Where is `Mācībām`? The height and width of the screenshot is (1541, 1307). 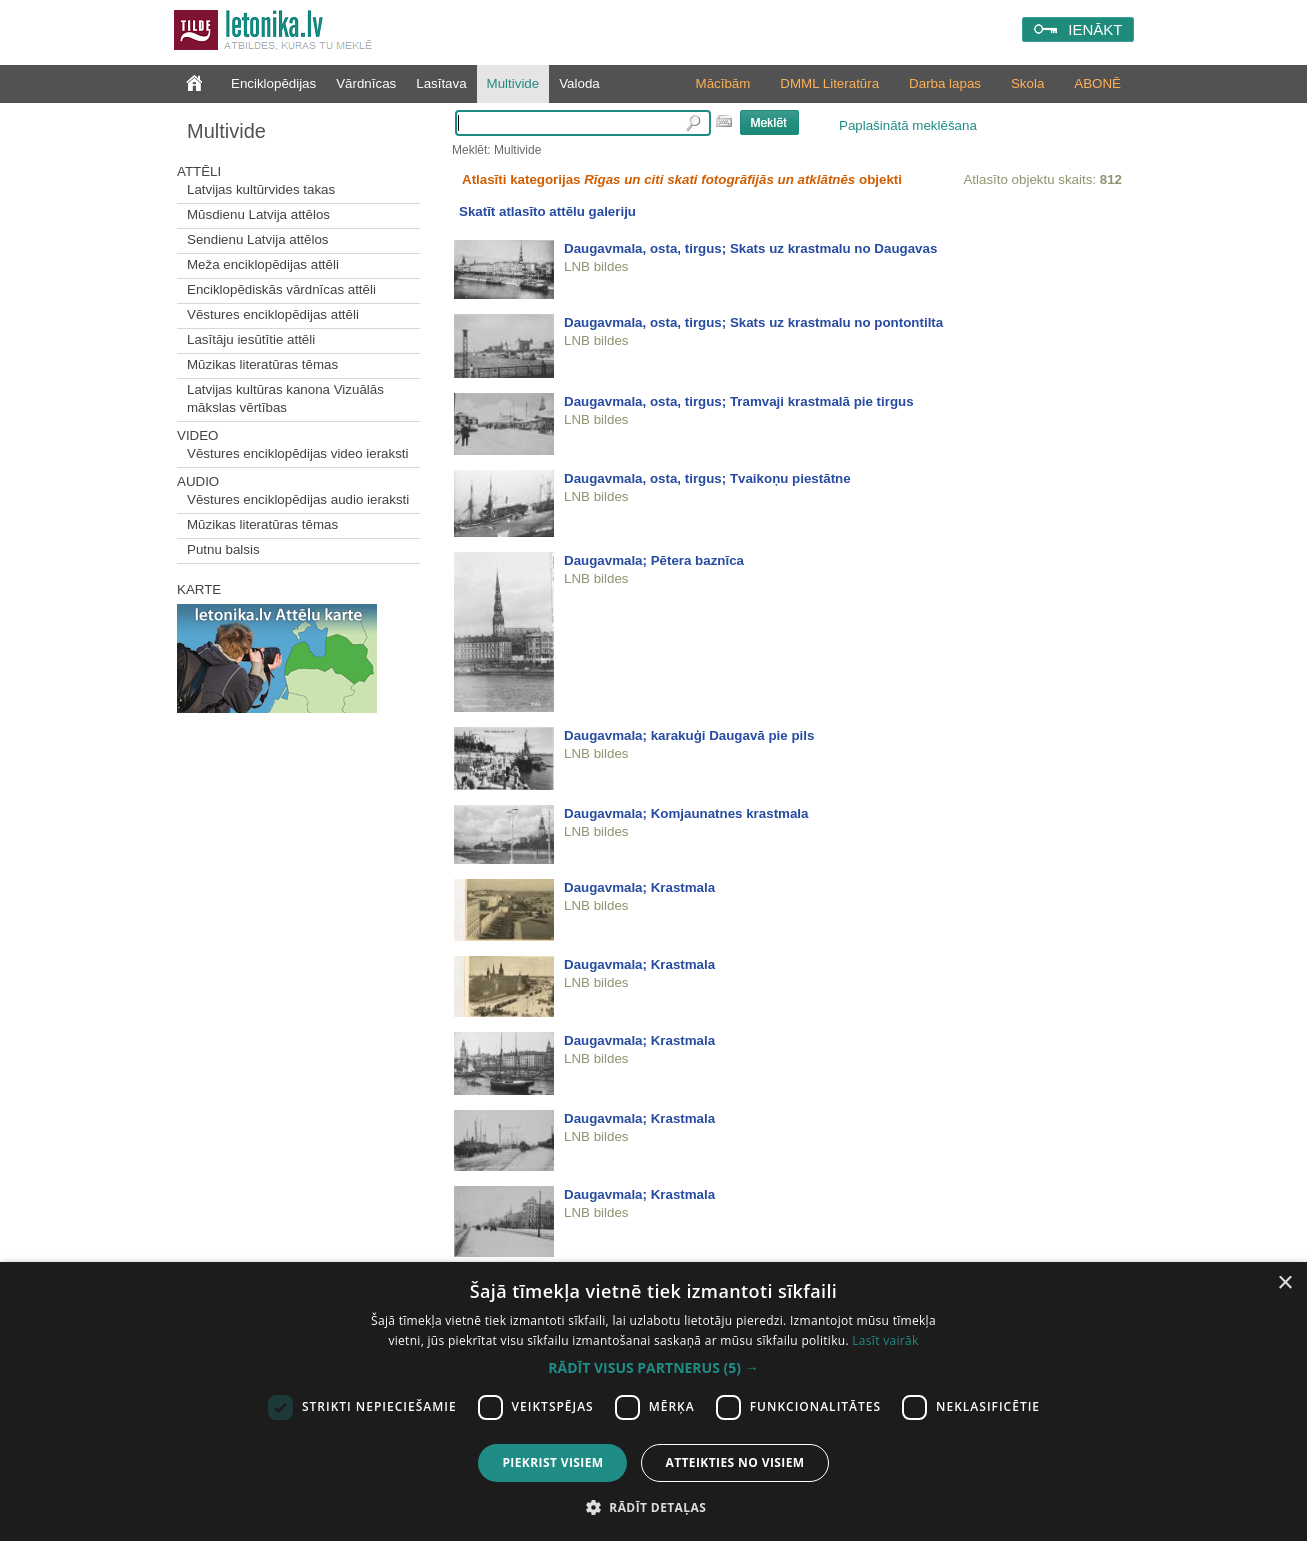
Mācībām is located at coordinates (723, 83).